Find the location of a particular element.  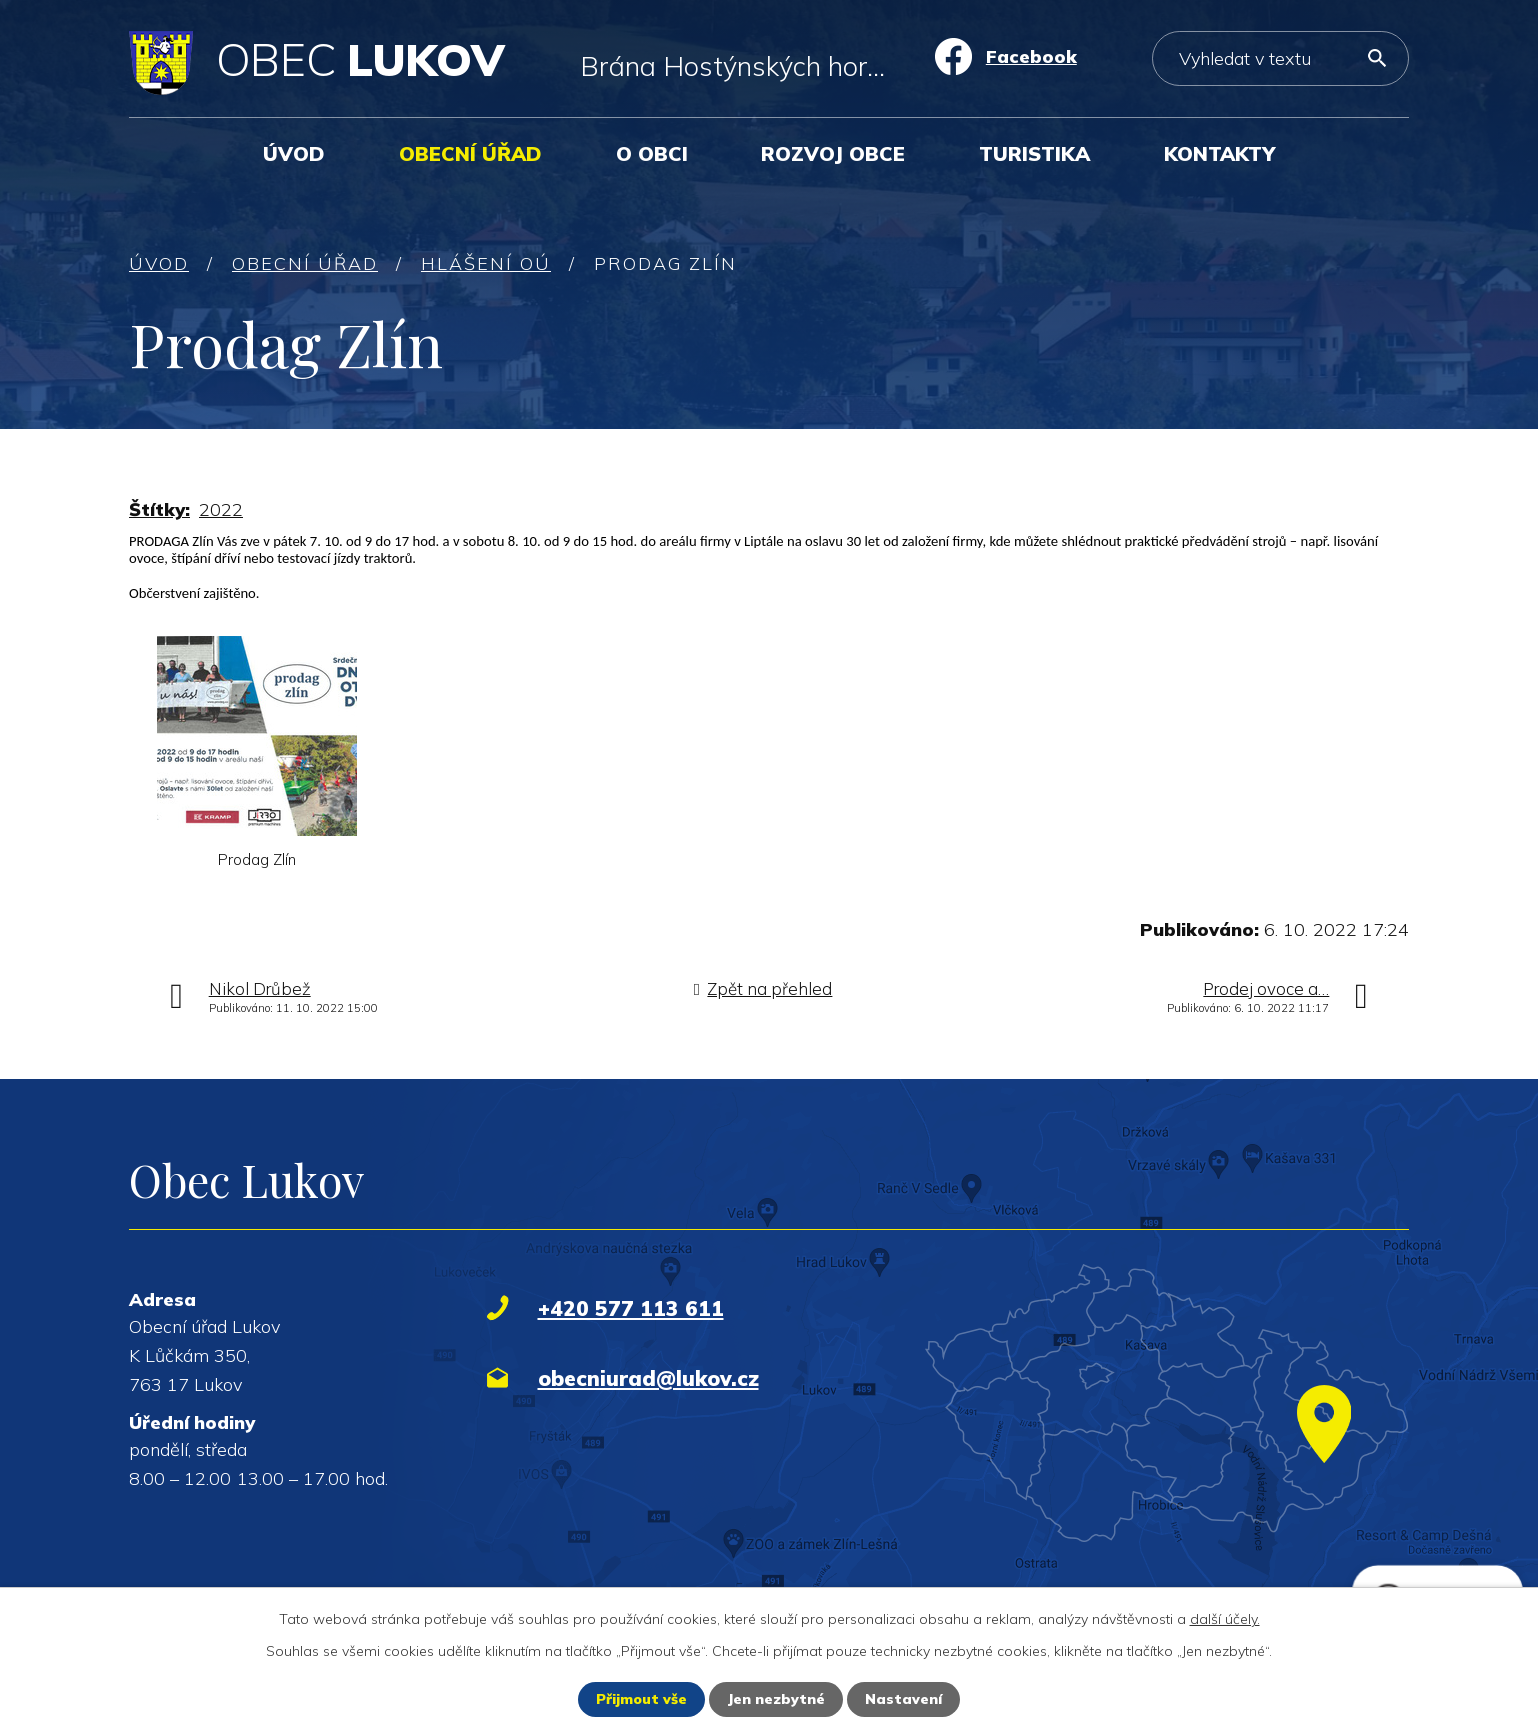

Rozvoj obce is located at coordinates (833, 153).